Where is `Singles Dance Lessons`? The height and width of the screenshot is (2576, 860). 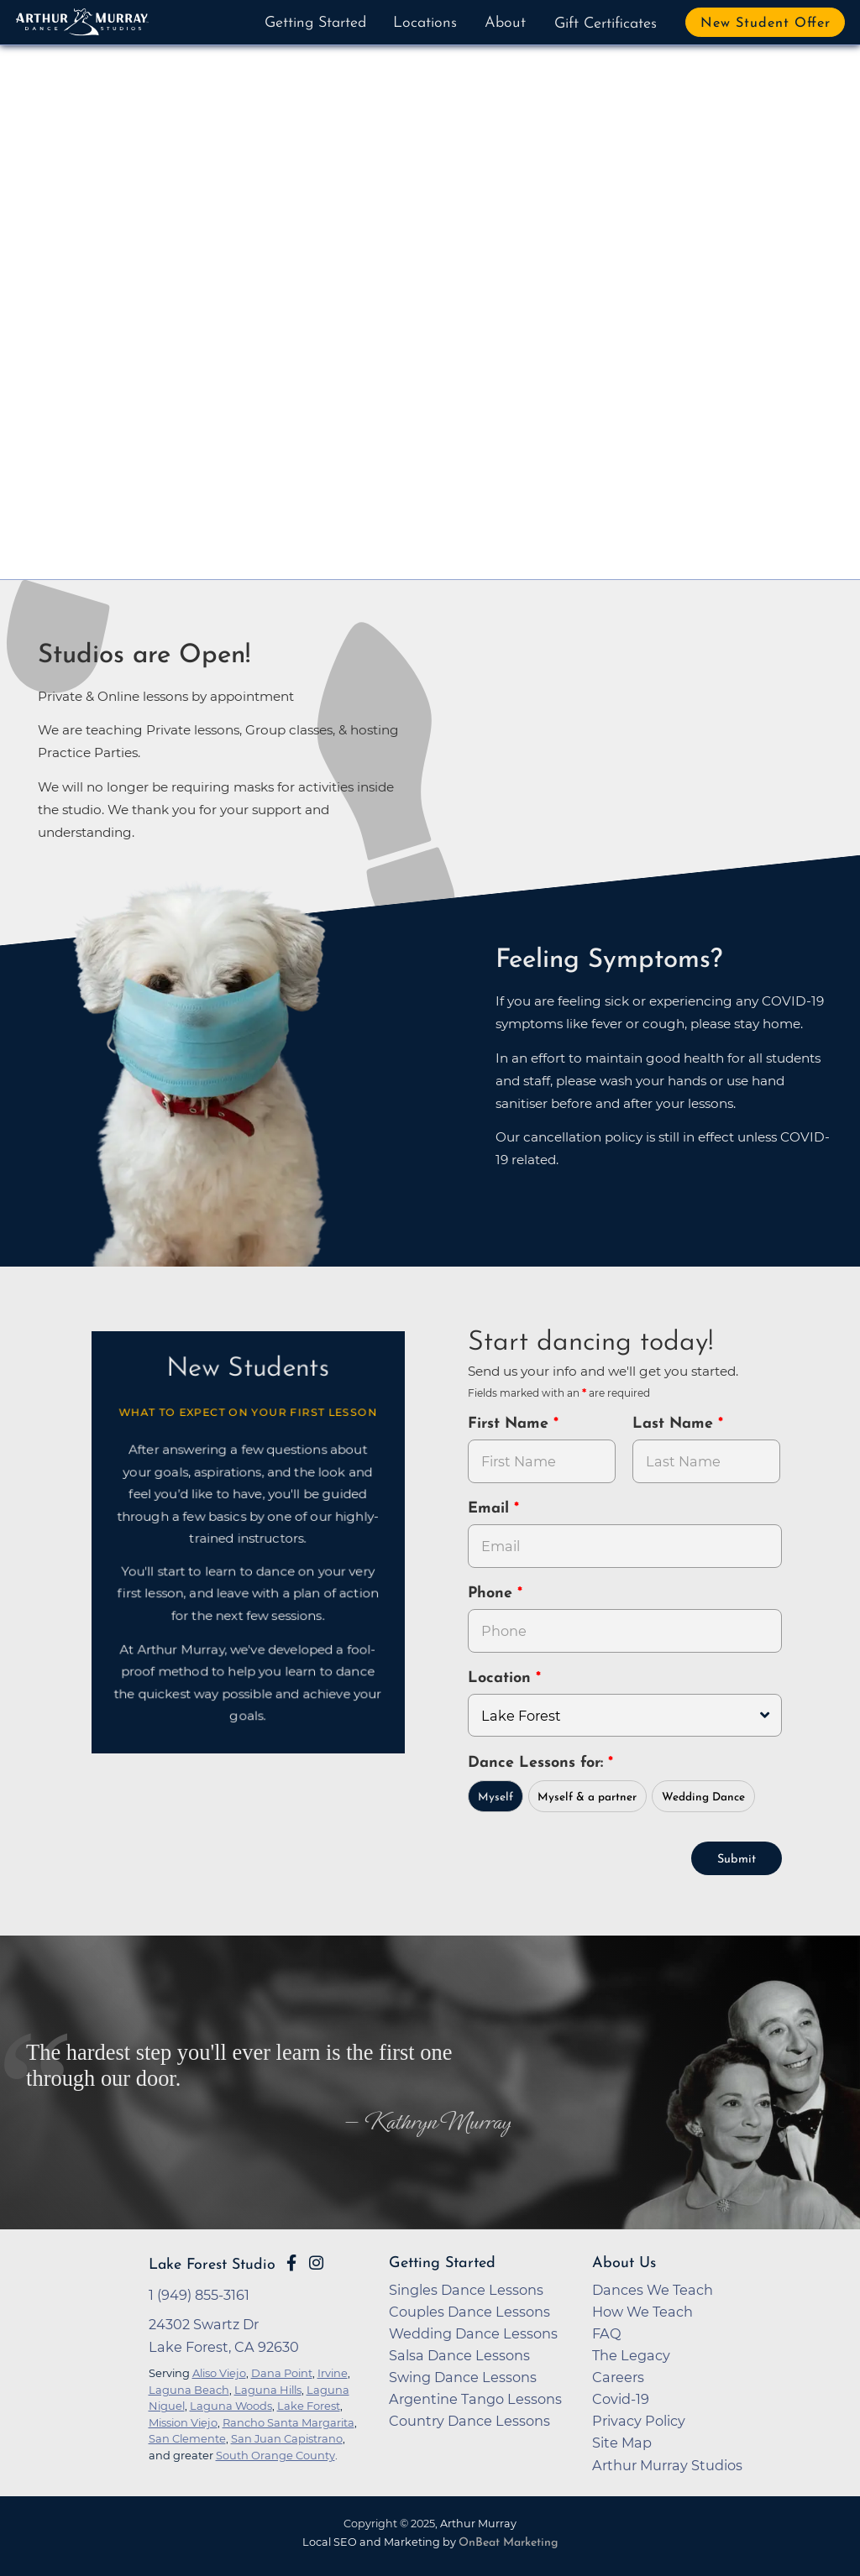 Singles Dance Lessons is located at coordinates (466, 2288).